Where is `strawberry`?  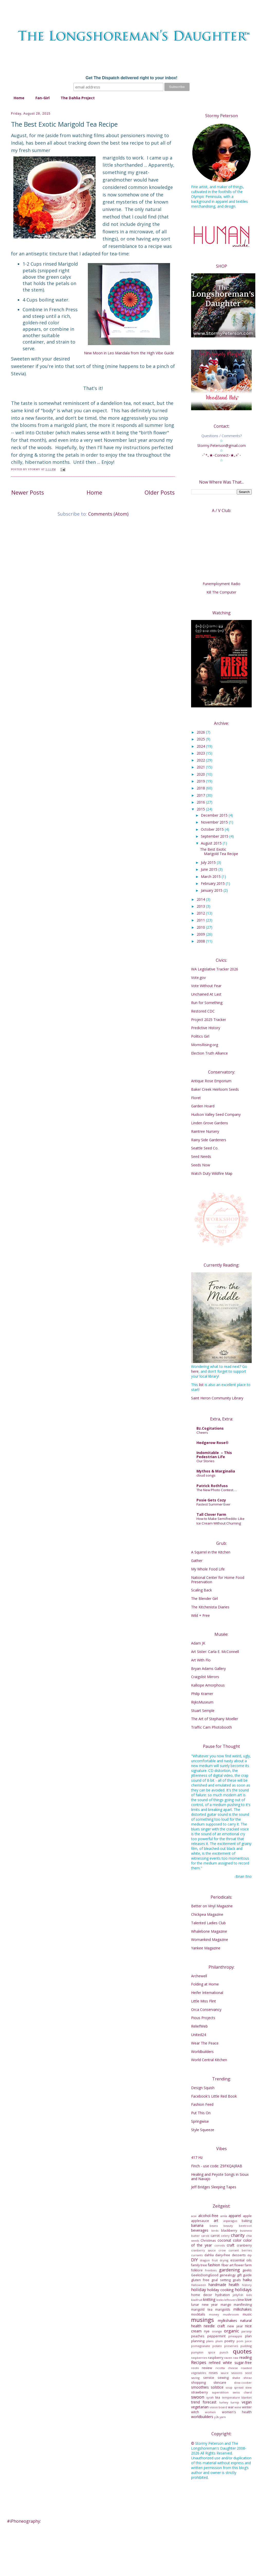
strawberry is located at coordinates (199, 2392).